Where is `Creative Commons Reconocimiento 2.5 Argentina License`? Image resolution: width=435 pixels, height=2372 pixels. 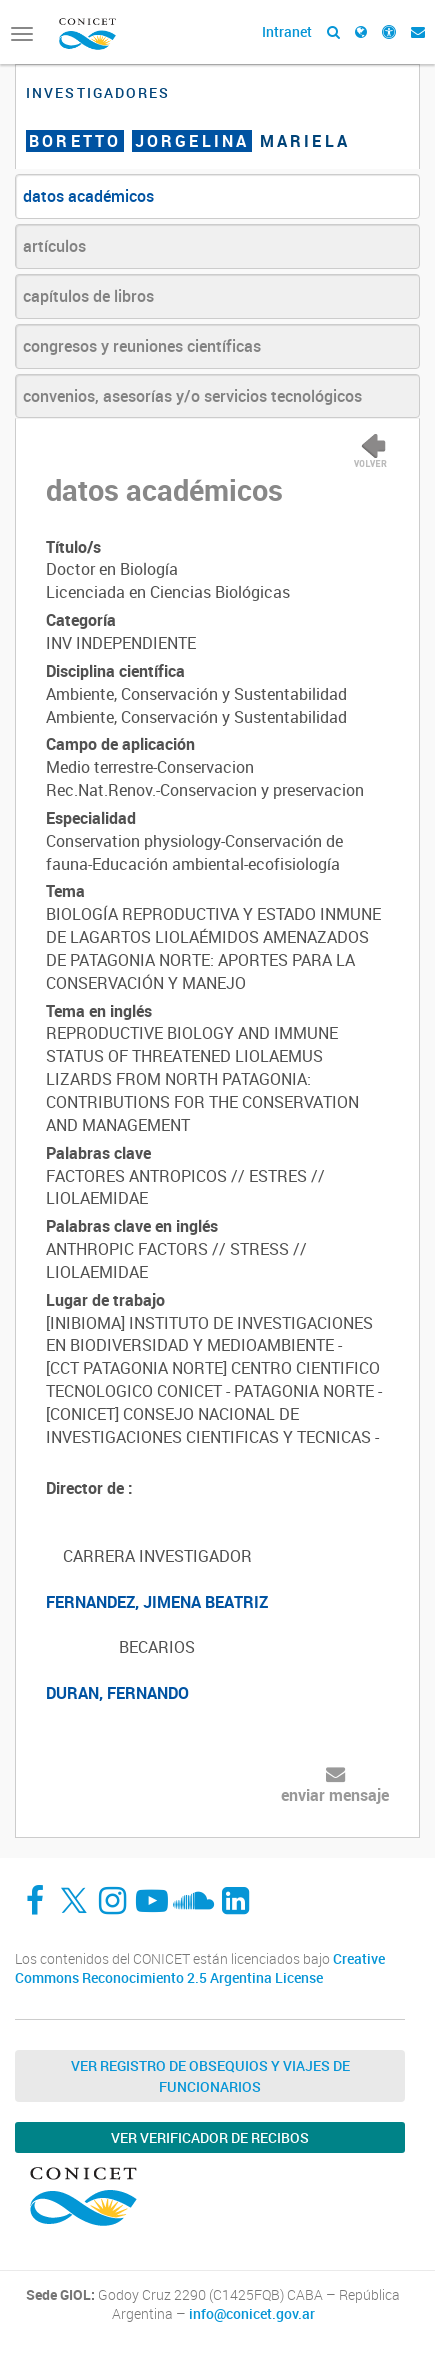
Creative Commons Reconocimiento 2.5 Argentina License is located at coordinates (200, 1968).